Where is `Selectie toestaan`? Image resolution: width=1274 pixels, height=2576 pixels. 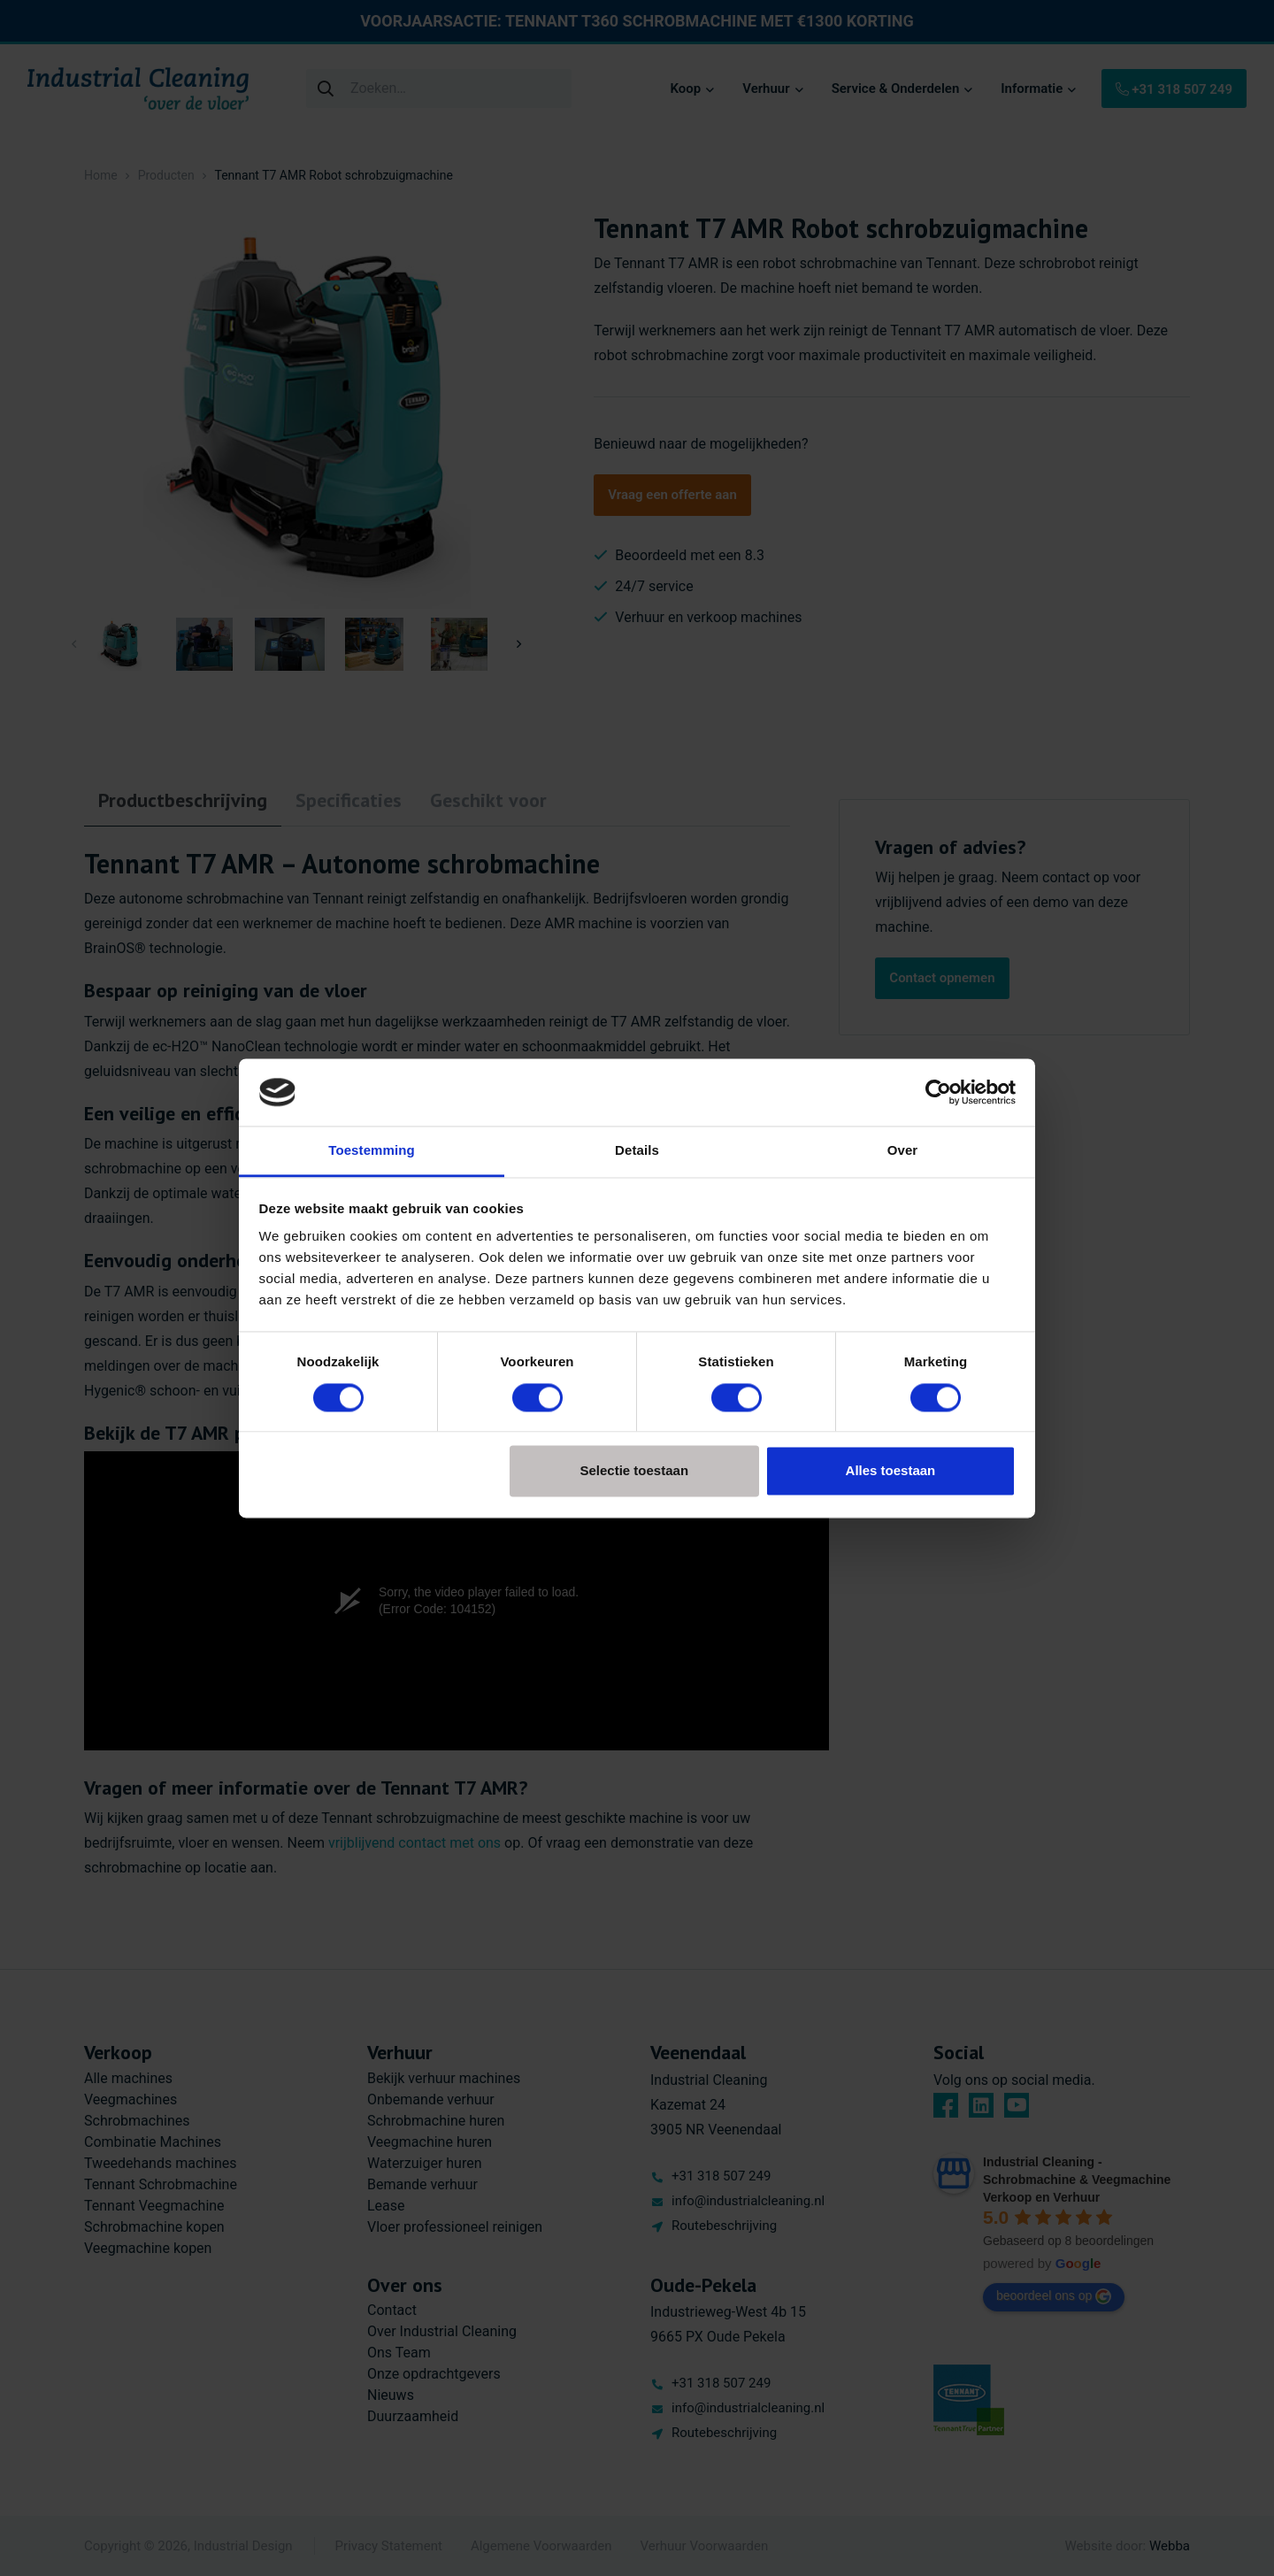 Selectie toestaan is located at coordinates (634, 1471).